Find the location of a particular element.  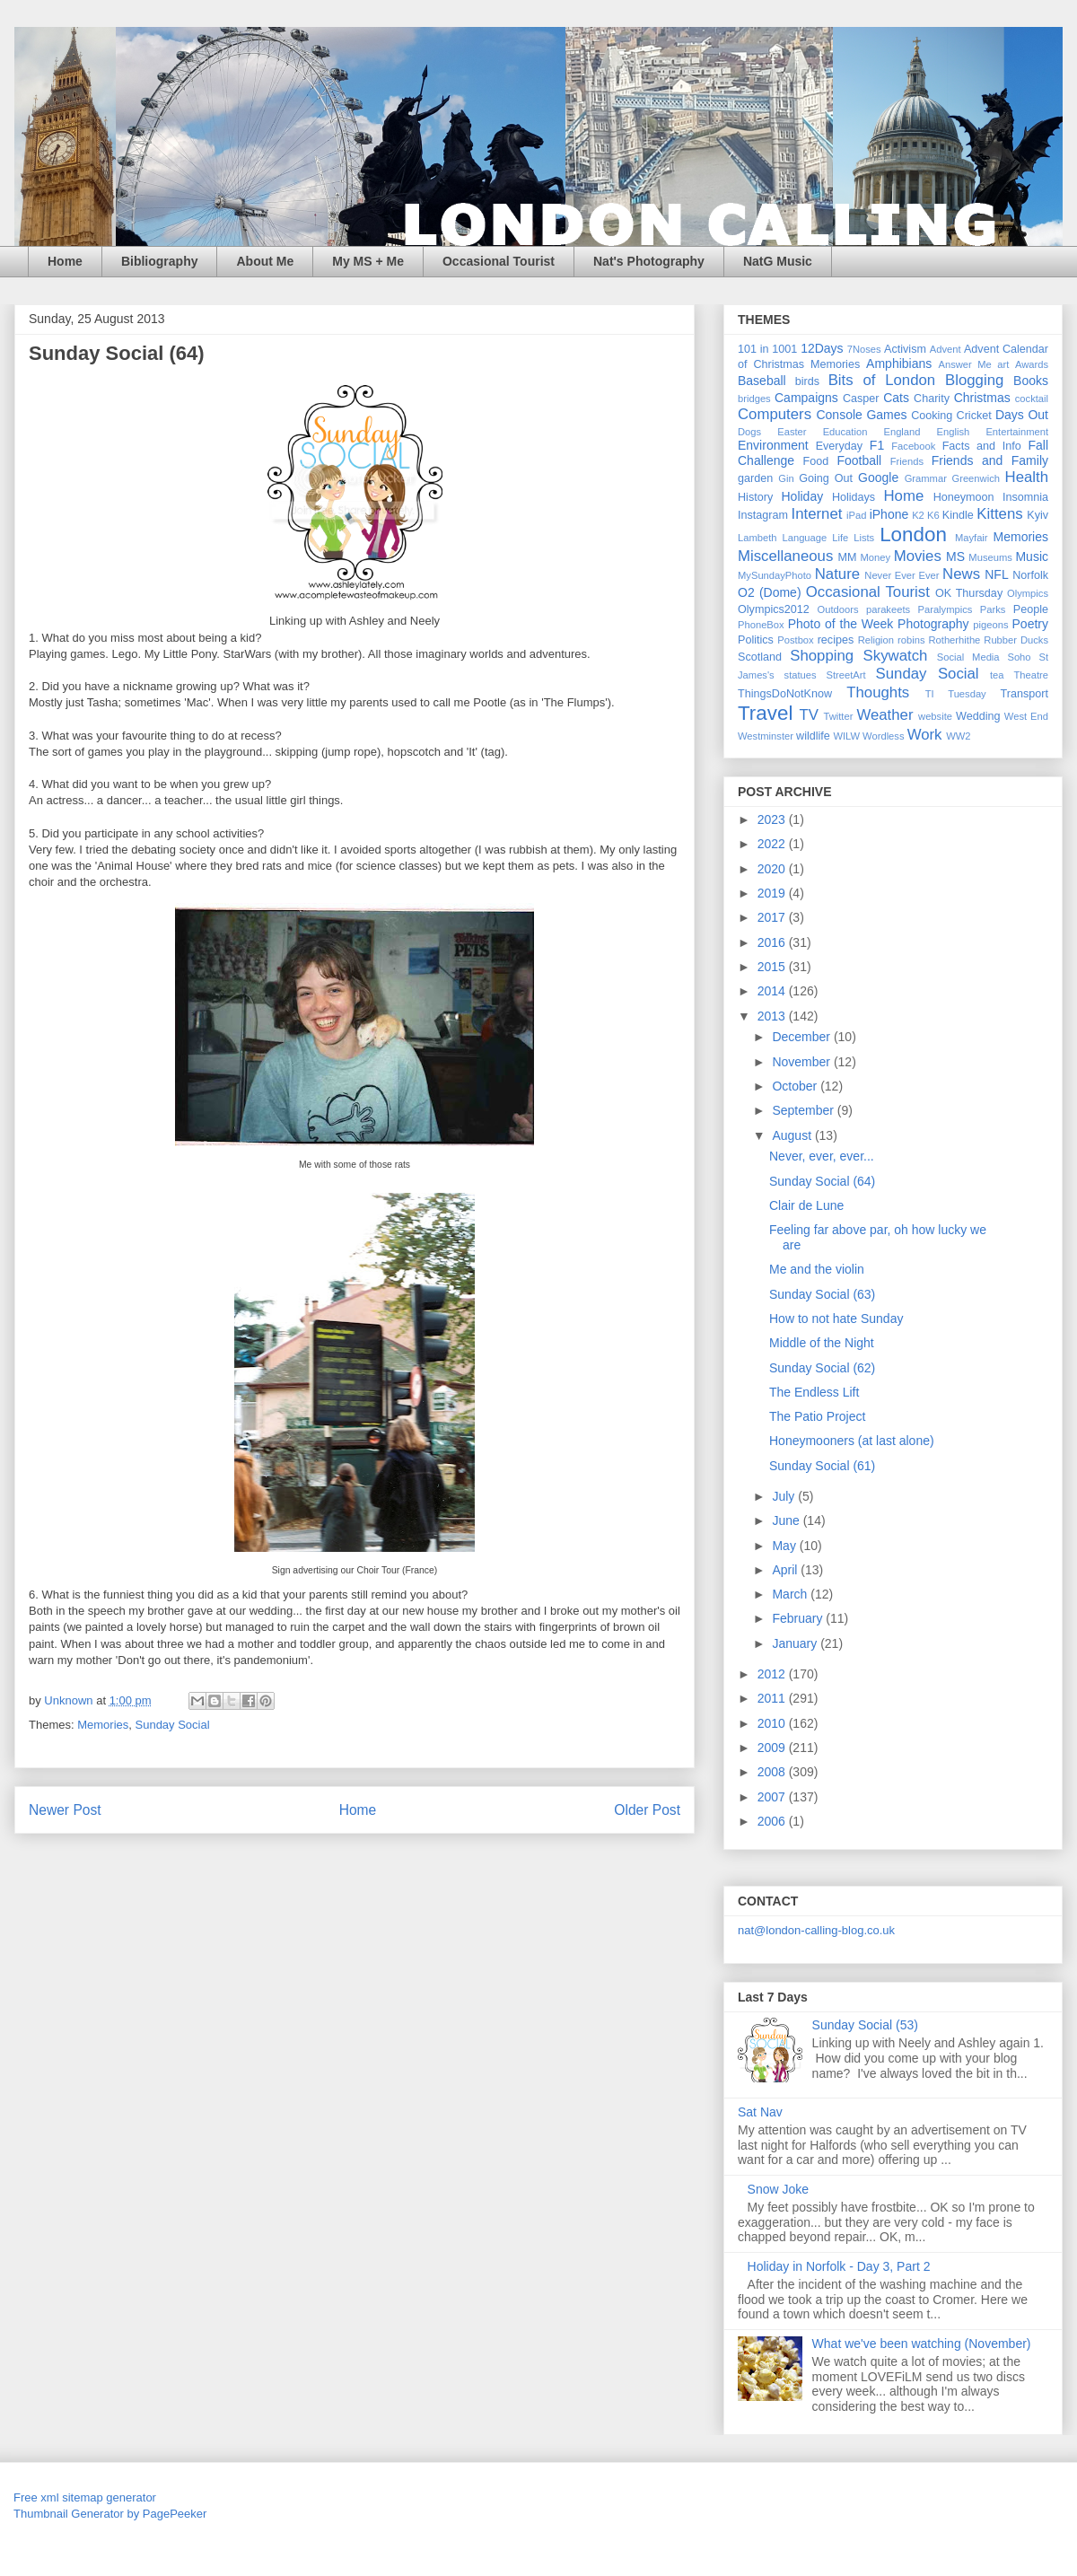

2008 is located at coordinates (773, 1772).